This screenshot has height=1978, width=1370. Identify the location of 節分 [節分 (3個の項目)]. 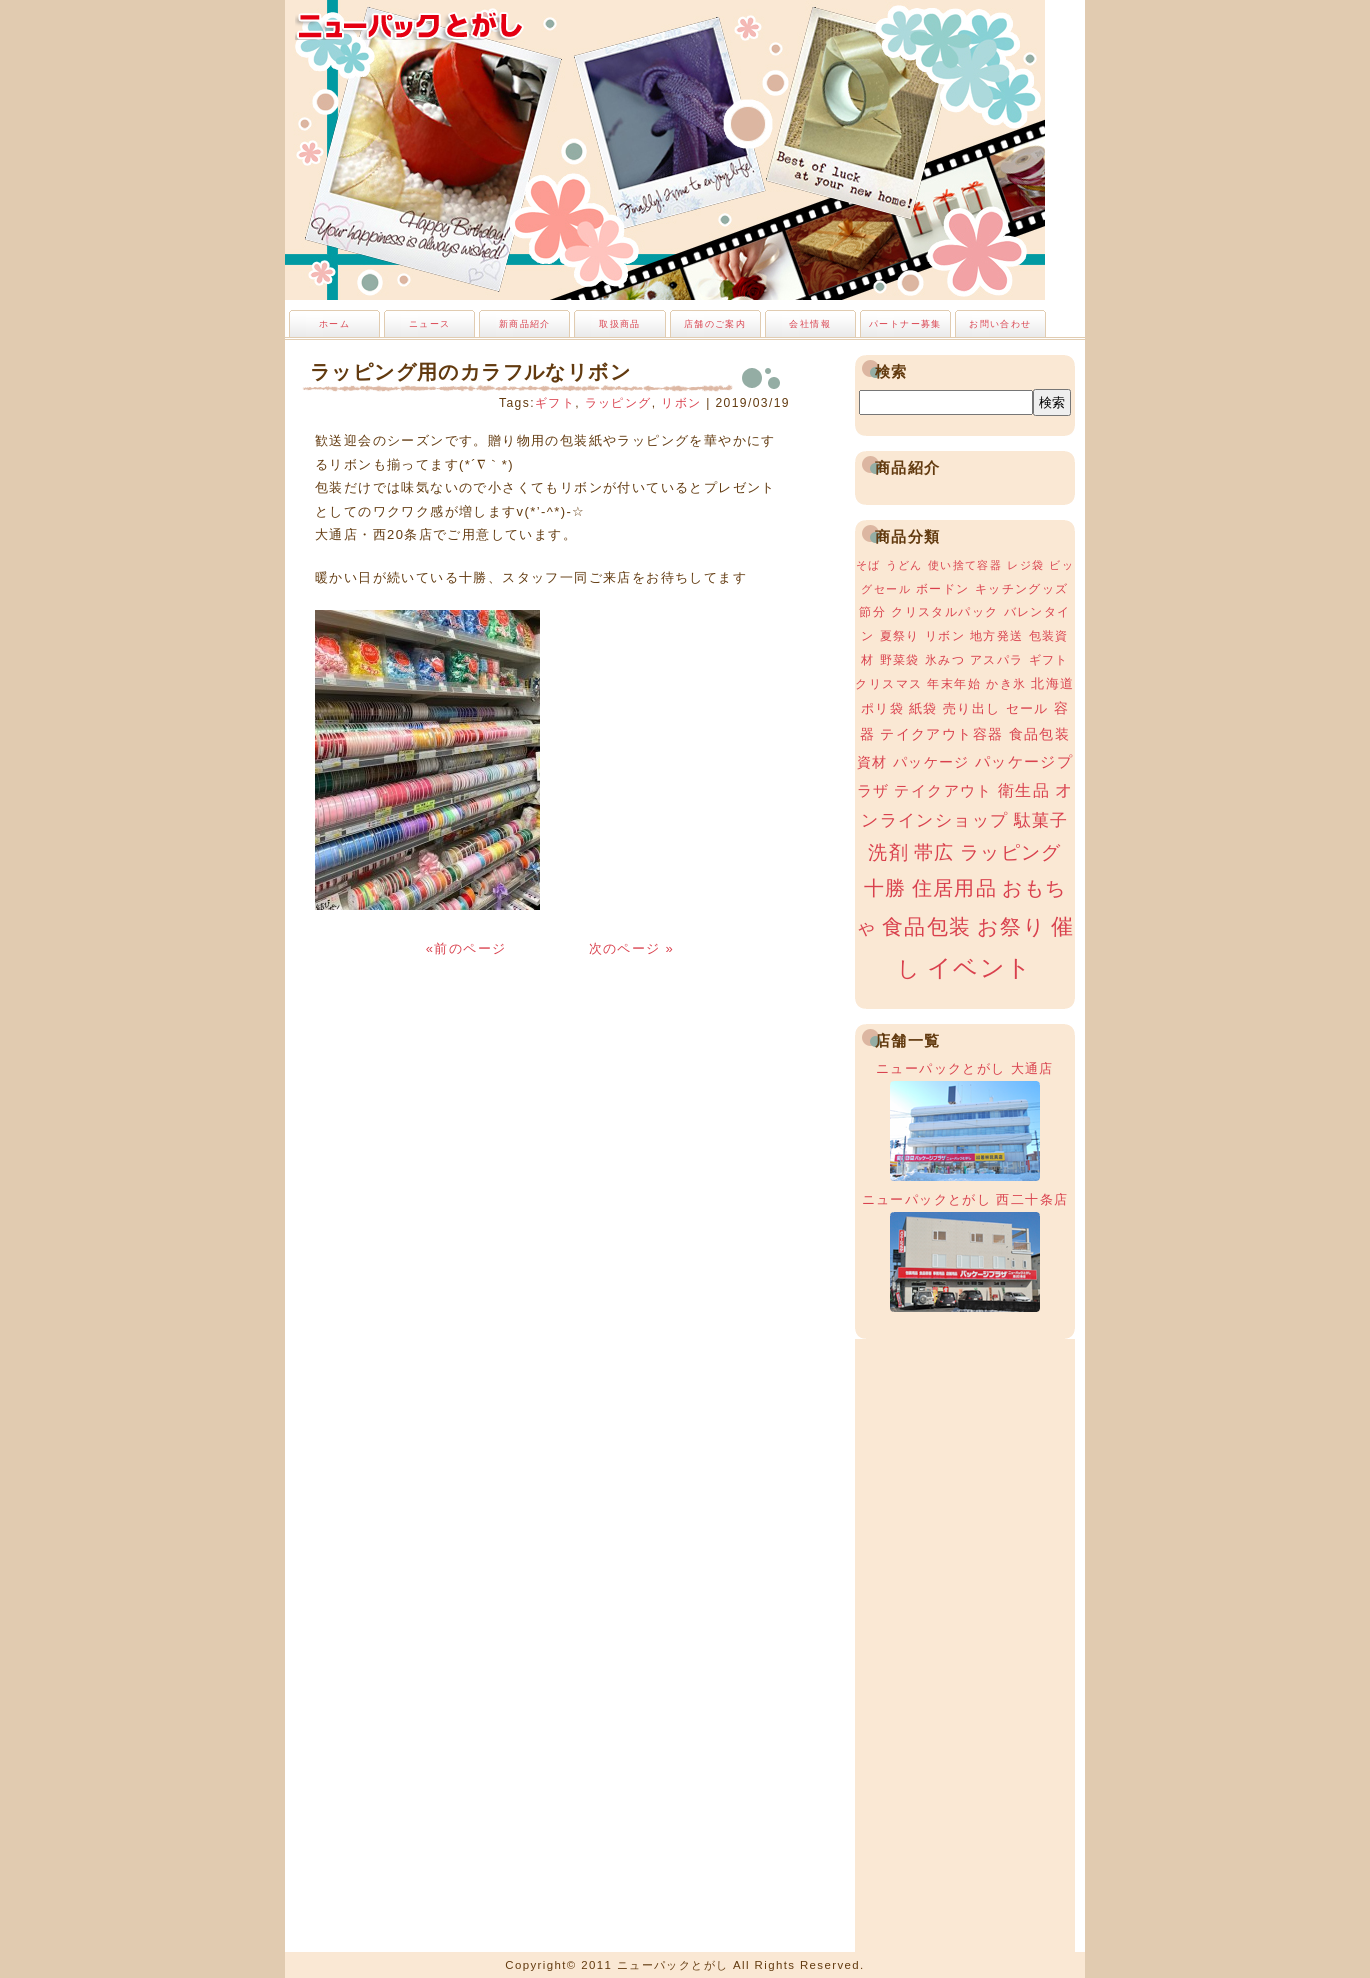
(872, 612).